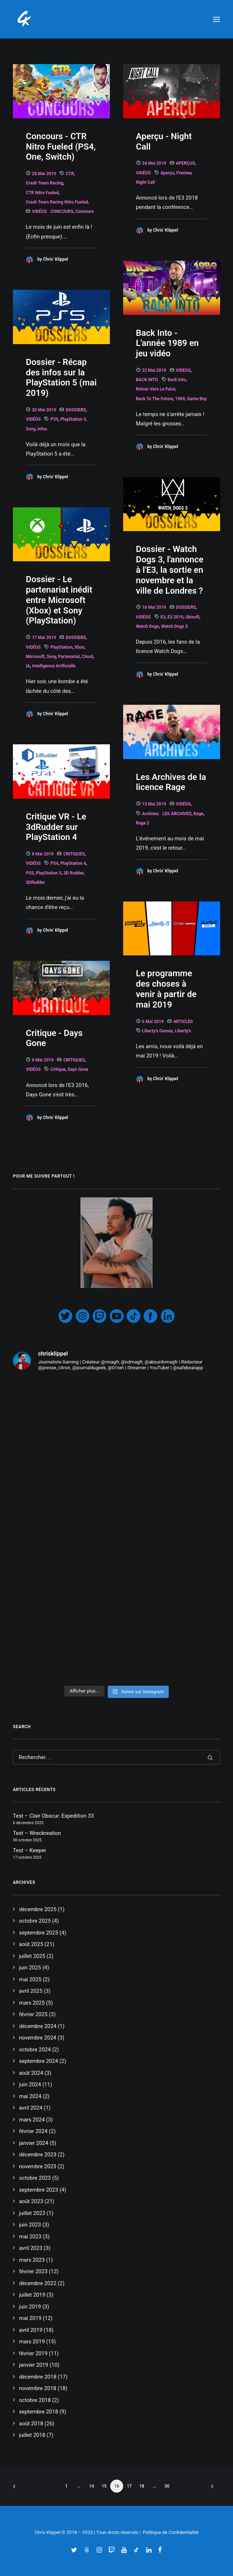  Describe the element at coordinates (61, 211) in the screenshot. I see `CONCOURS` at that location.